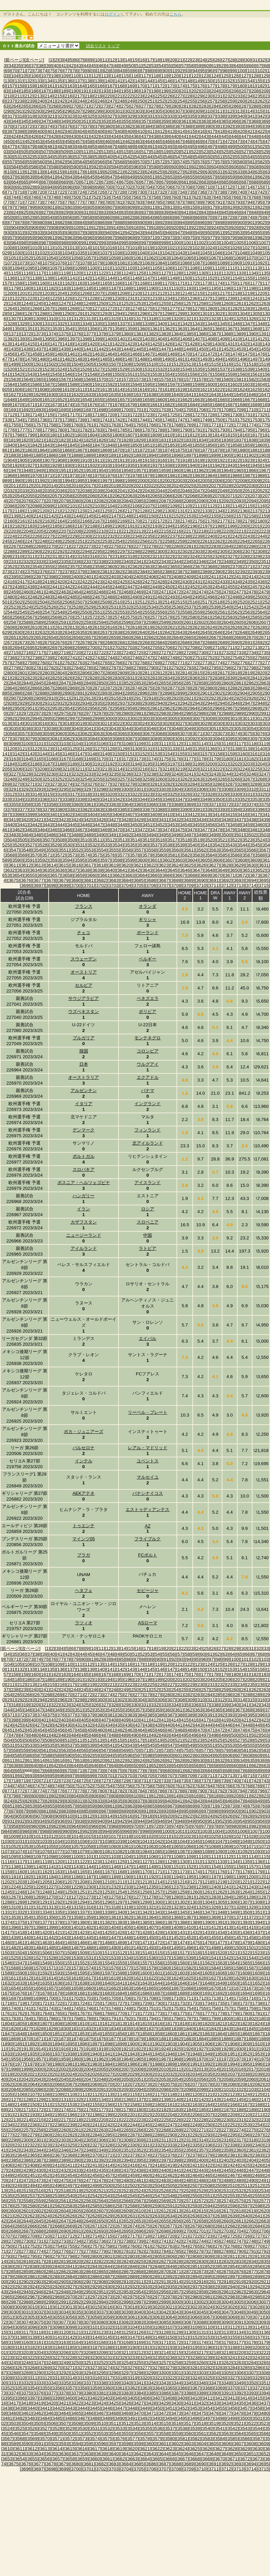  I want to click on [3611], so click(13, 865).